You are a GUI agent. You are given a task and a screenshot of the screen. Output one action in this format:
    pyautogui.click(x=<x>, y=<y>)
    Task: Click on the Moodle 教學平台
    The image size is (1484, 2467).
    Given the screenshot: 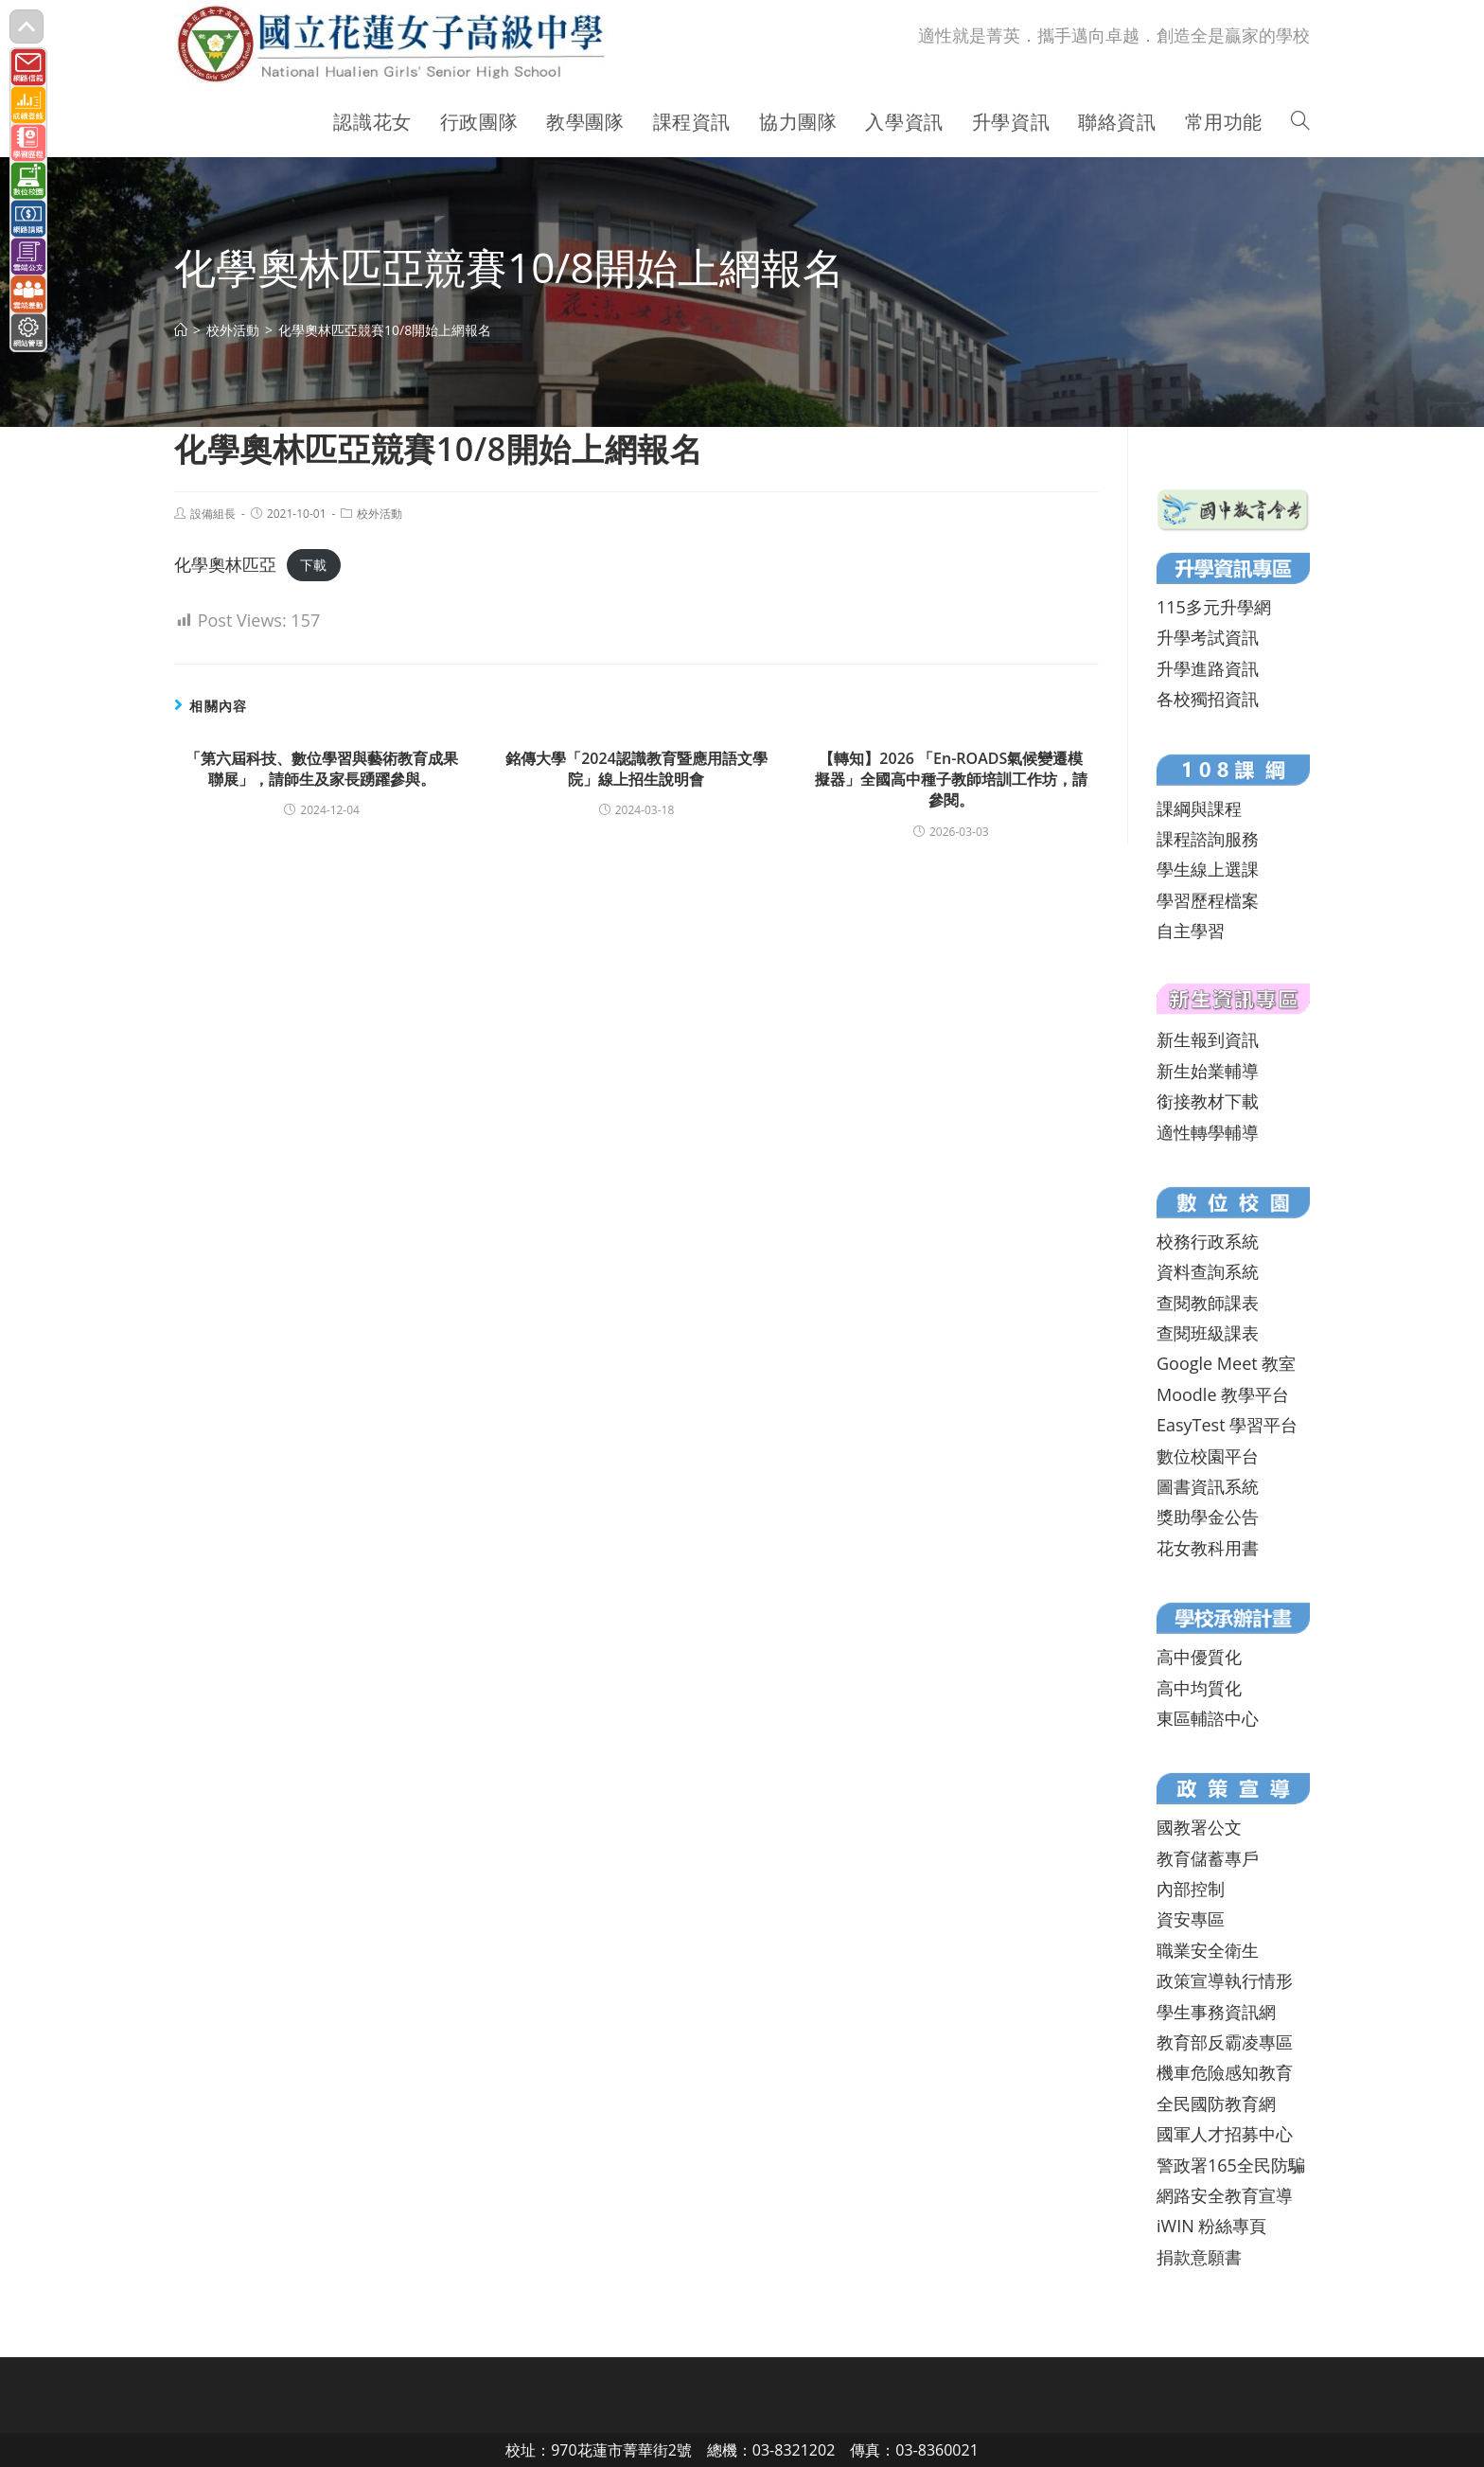 What is the action you would take?
    pyautogui.click(x=1223, y=1394)
    